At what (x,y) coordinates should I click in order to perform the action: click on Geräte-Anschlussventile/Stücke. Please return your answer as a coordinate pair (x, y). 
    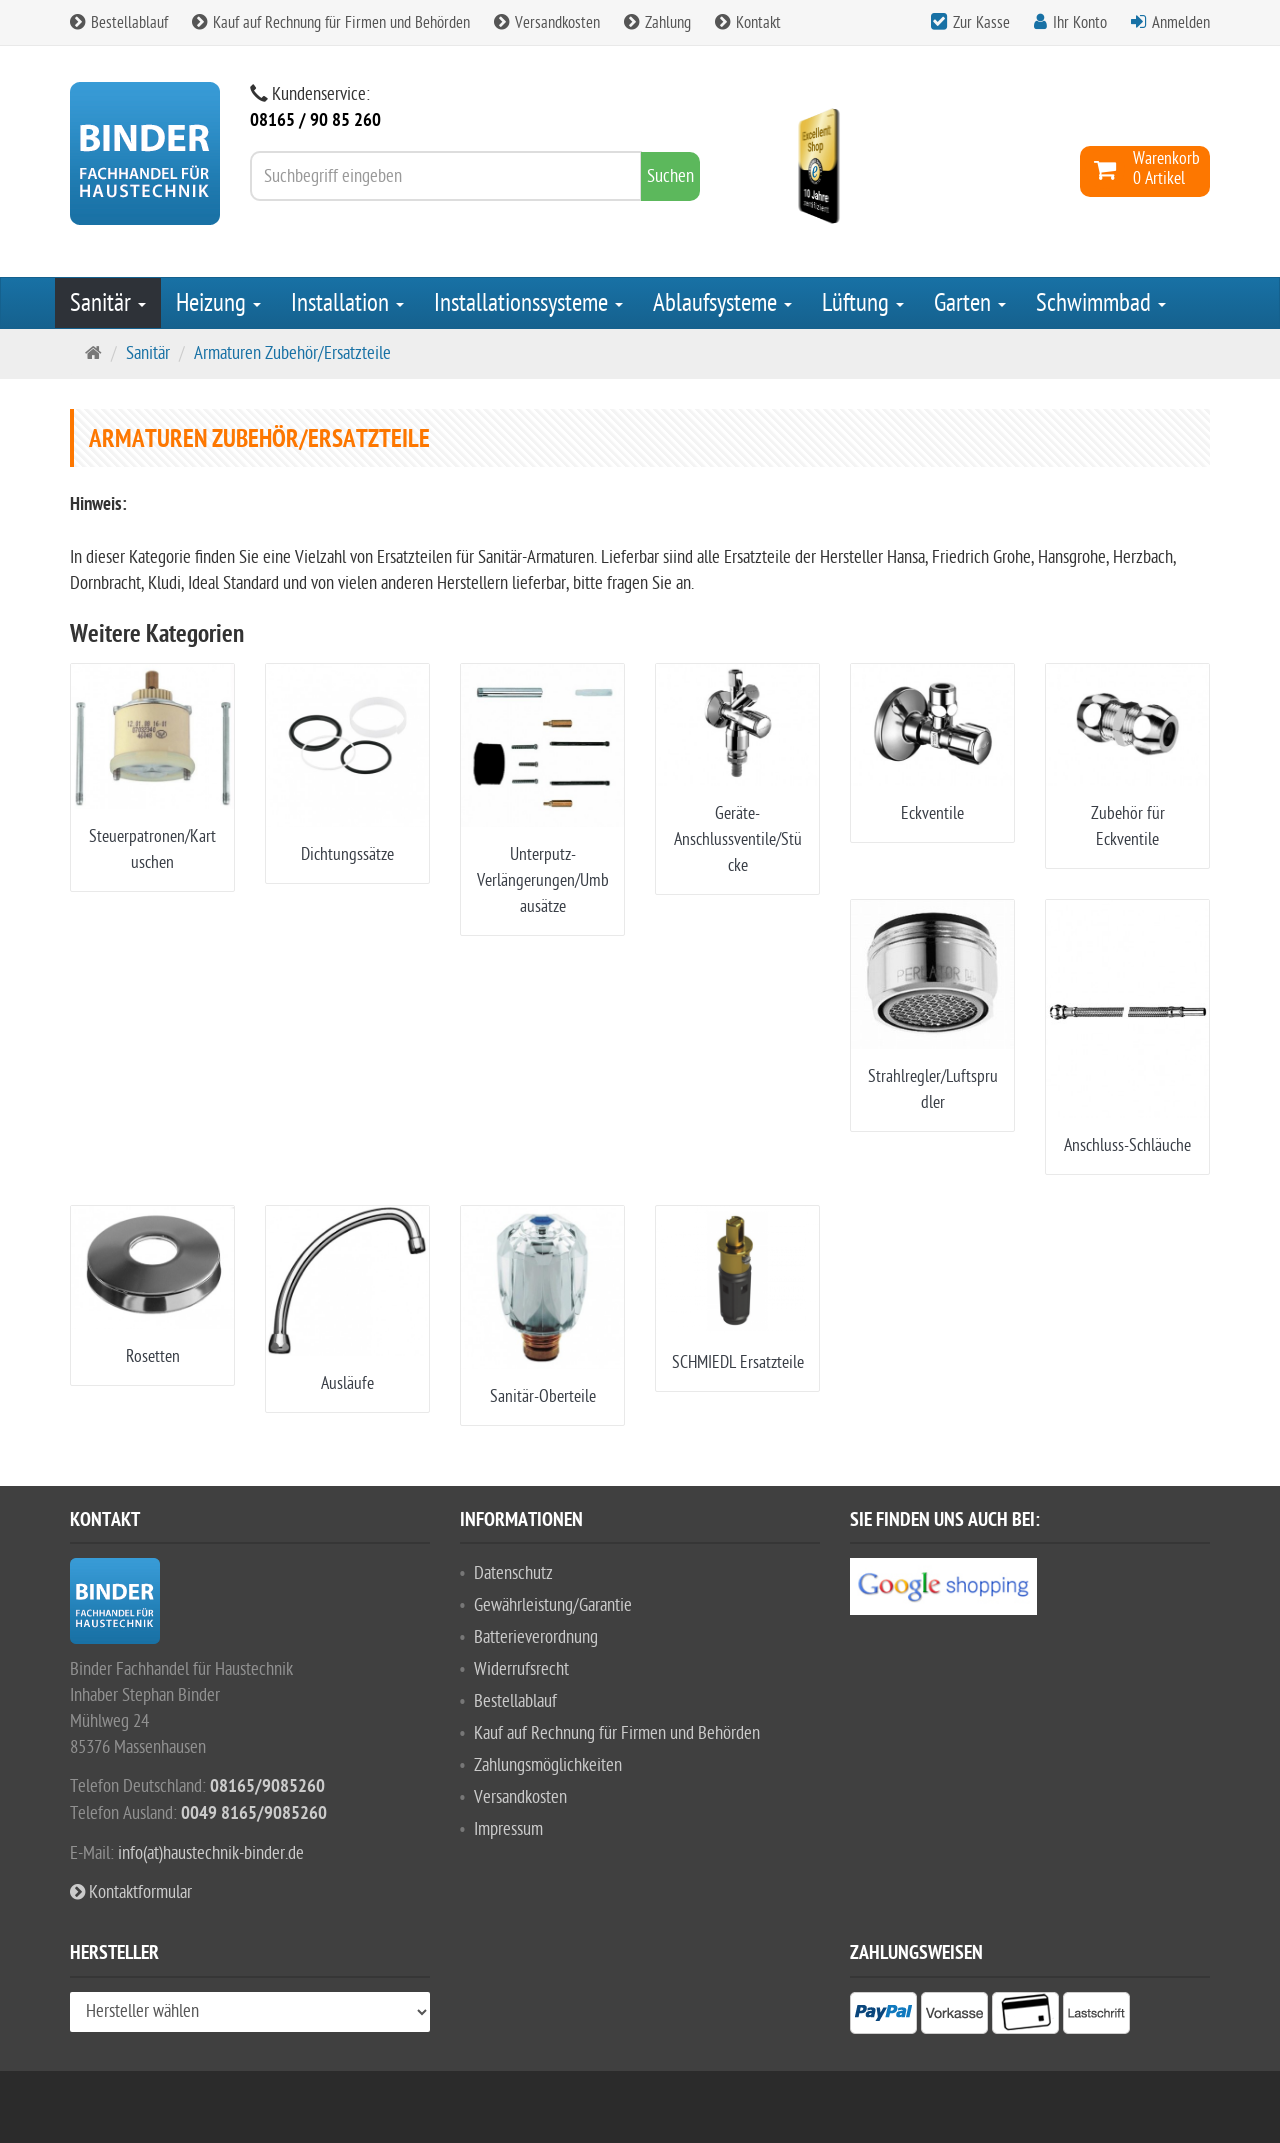
    Looking at the image, I should click on (738, 839).